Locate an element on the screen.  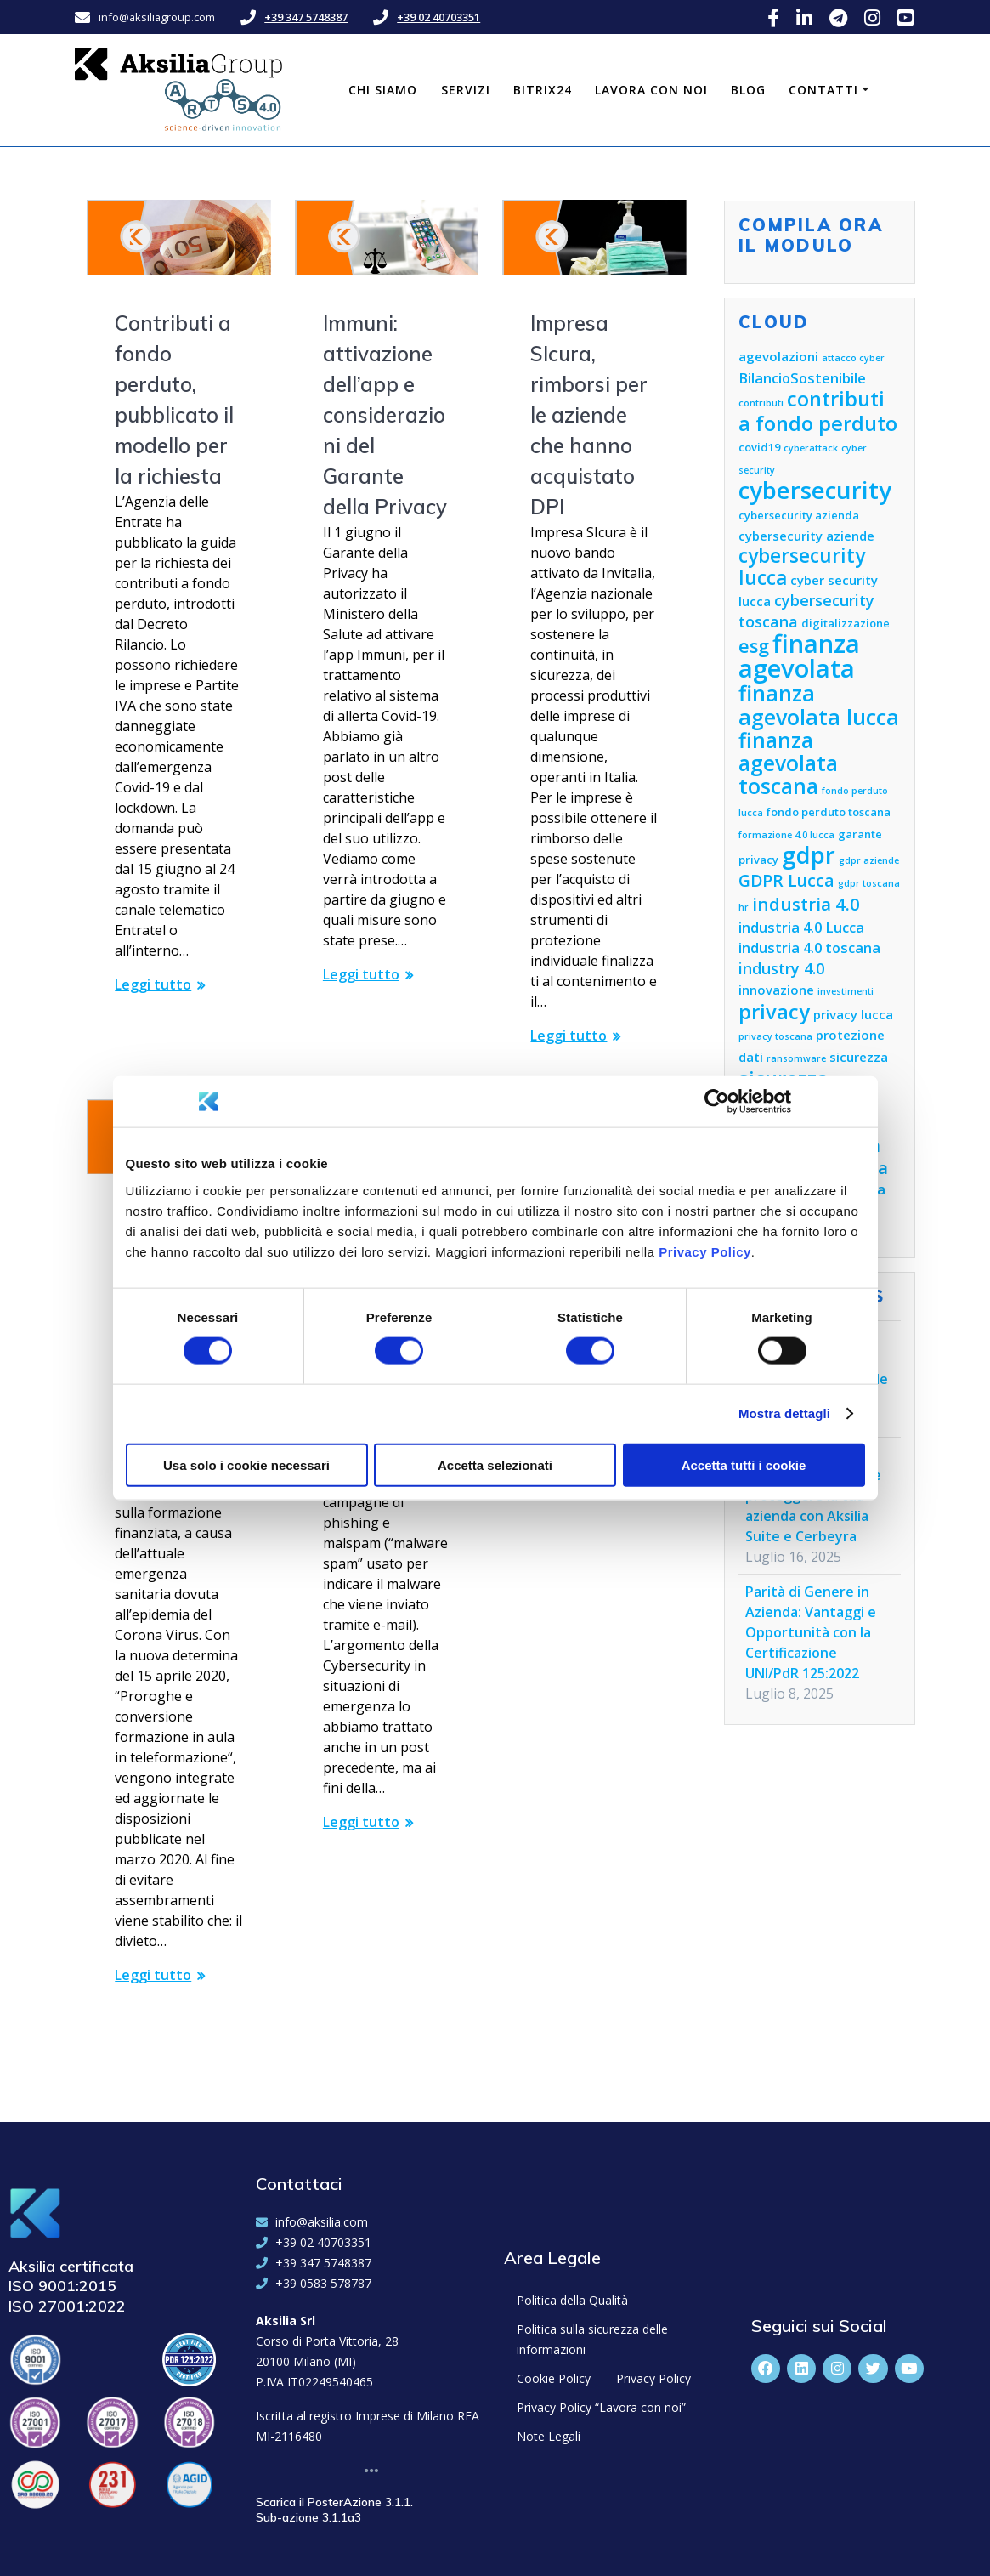
finanza agevolata lucca [finanza agevolata lucca (15 elementi)] is located at coordinates (818, 704).